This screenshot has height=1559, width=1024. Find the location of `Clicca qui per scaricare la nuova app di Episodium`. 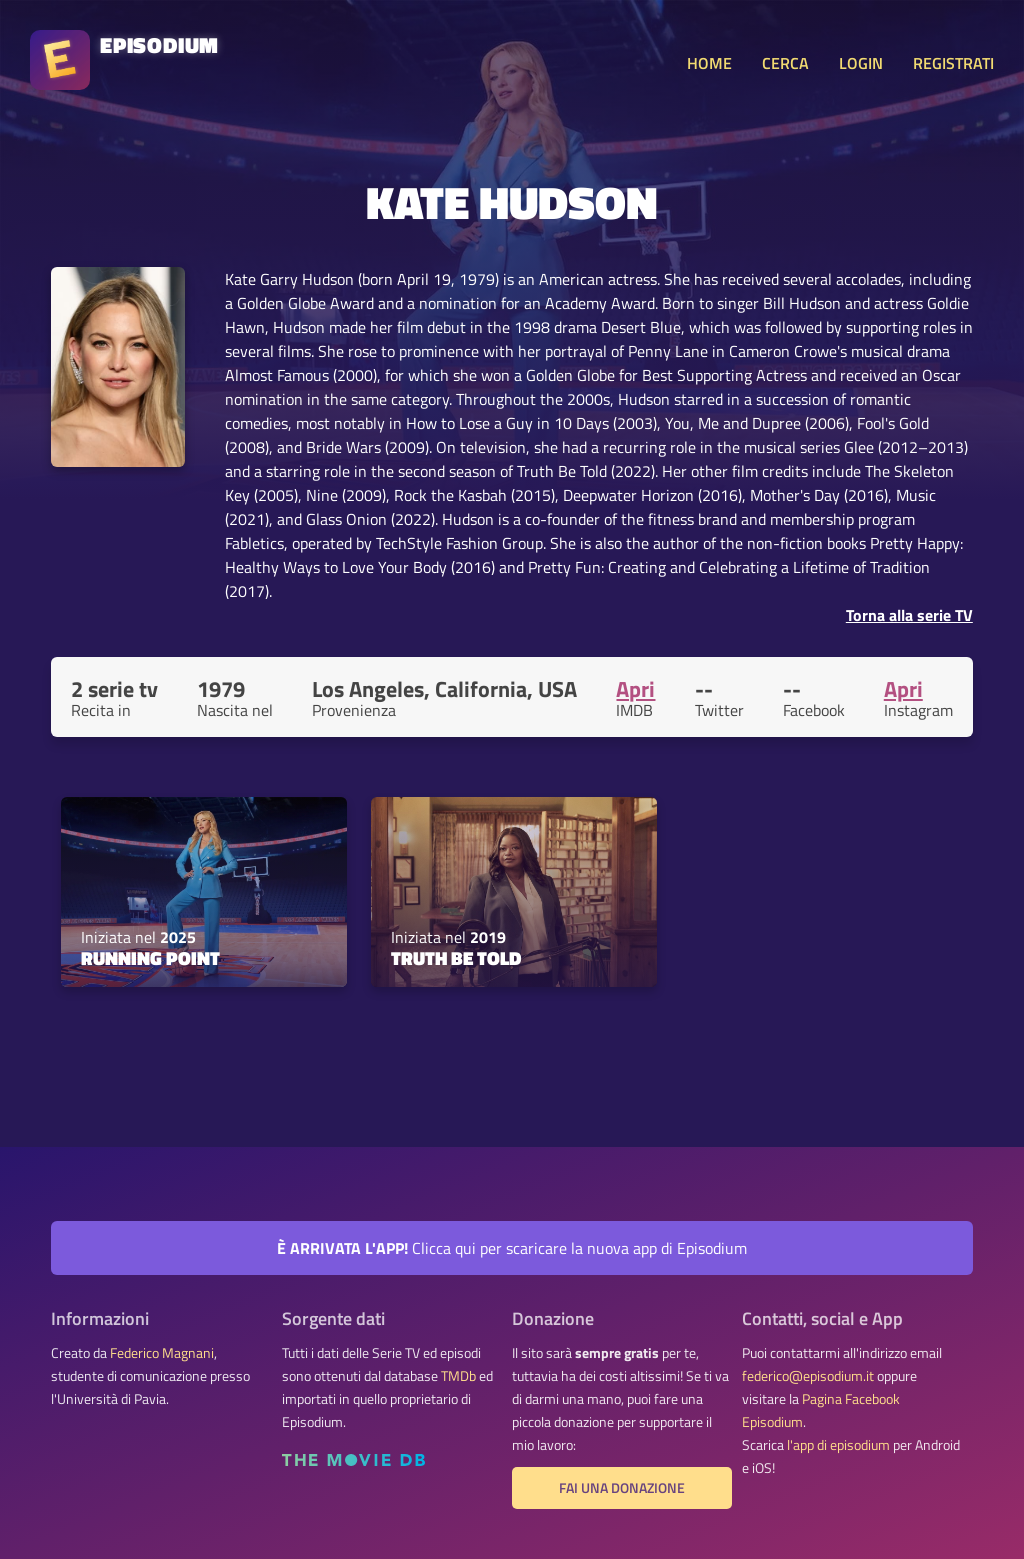

Clicca qui per scaricare la nuova app di Episodium is located at coordinates (512, 1248).